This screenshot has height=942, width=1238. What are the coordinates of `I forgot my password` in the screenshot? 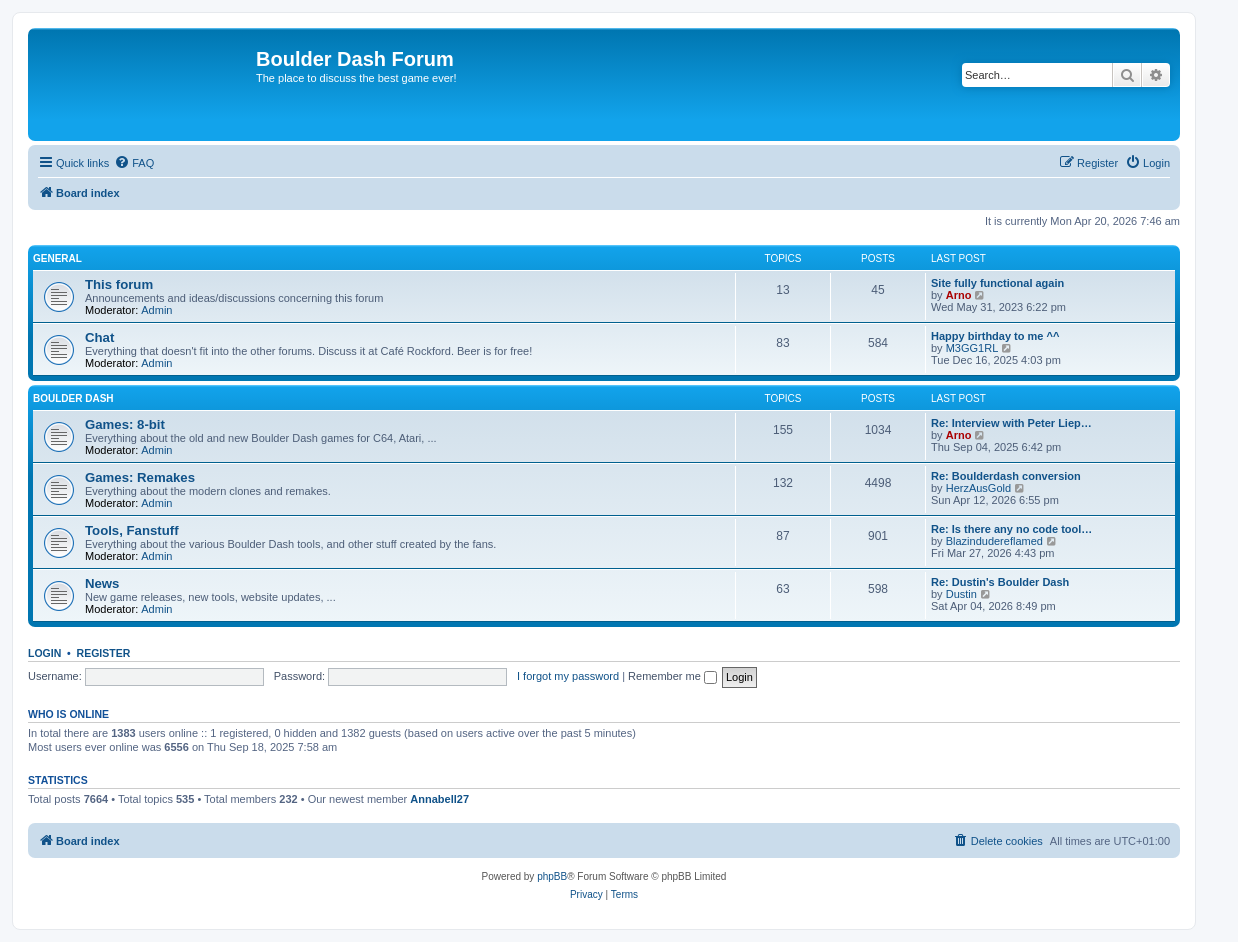 It's located at (568, 676).